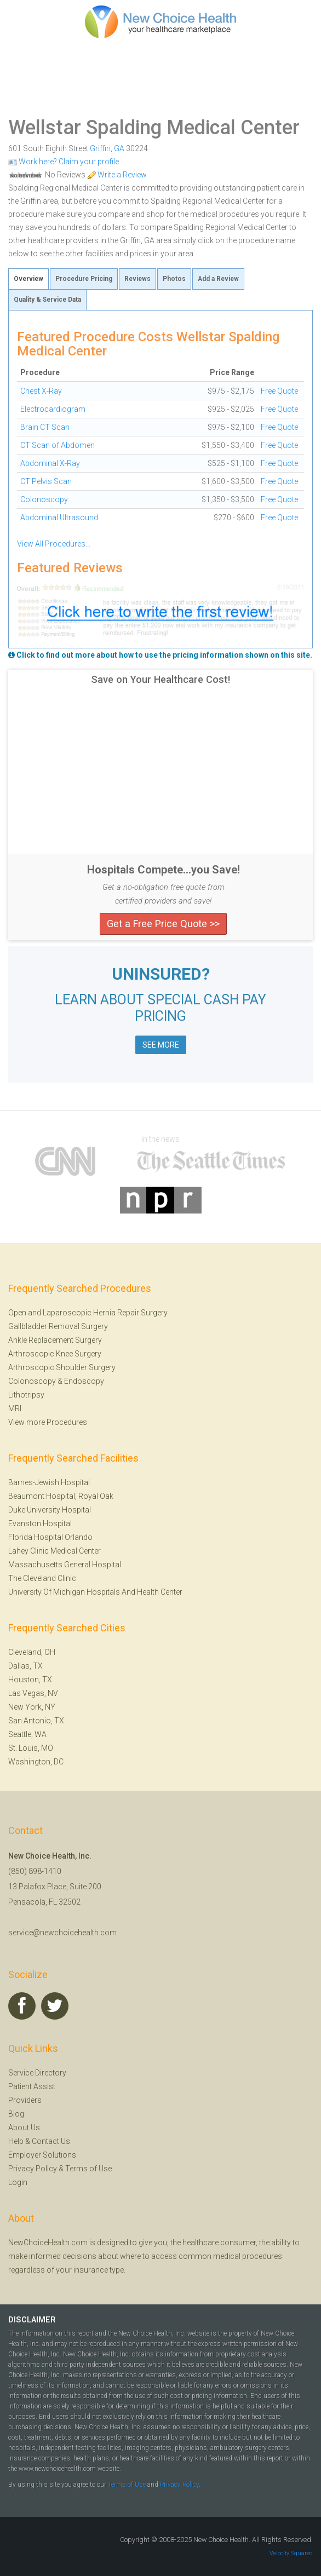 The height and width of the screenshot is (2576, 321). Describe the element at coordinates (25, 2100) in the screenshot. I see `Providers` at that location.